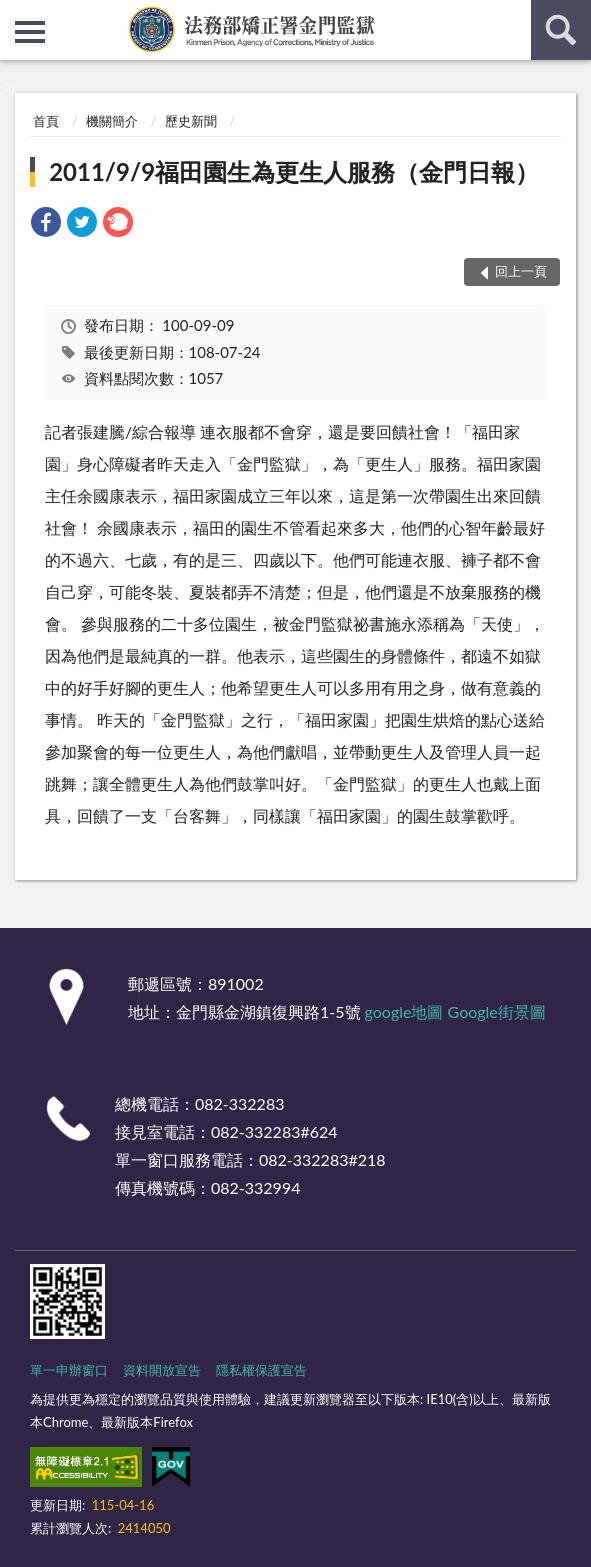 The image size is (591, 1567). I want to click on :::, so click(16, 15).